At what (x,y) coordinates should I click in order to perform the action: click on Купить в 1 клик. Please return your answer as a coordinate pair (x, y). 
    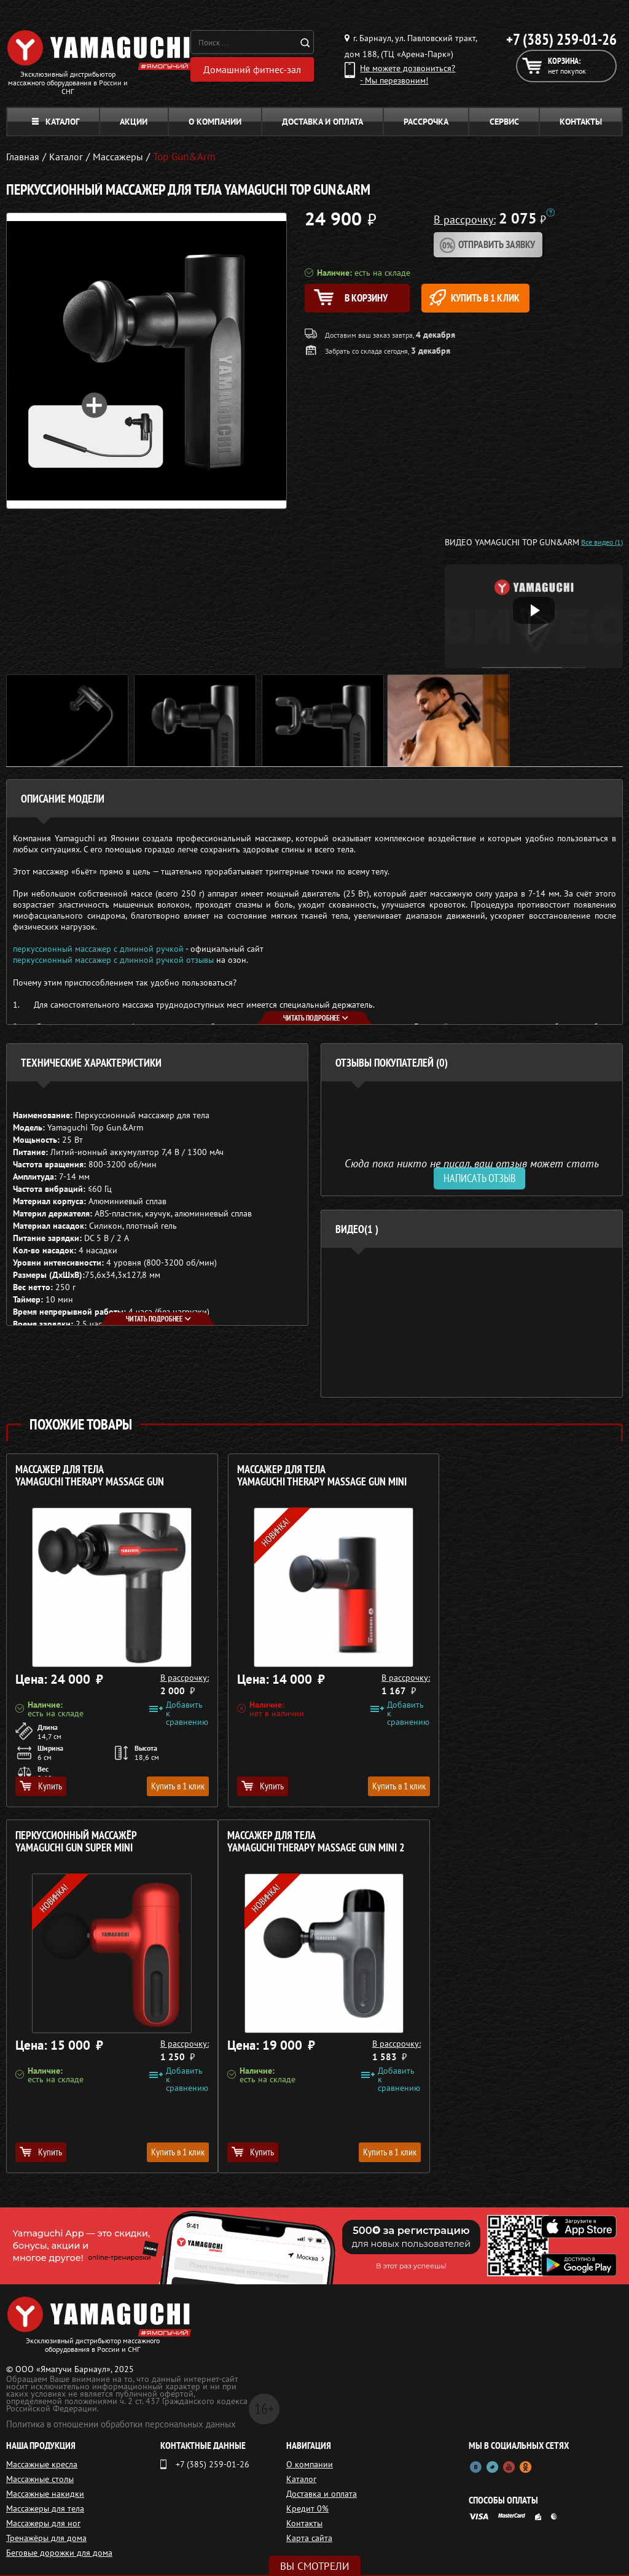
    Looking at the image, I should click on (492, 297).